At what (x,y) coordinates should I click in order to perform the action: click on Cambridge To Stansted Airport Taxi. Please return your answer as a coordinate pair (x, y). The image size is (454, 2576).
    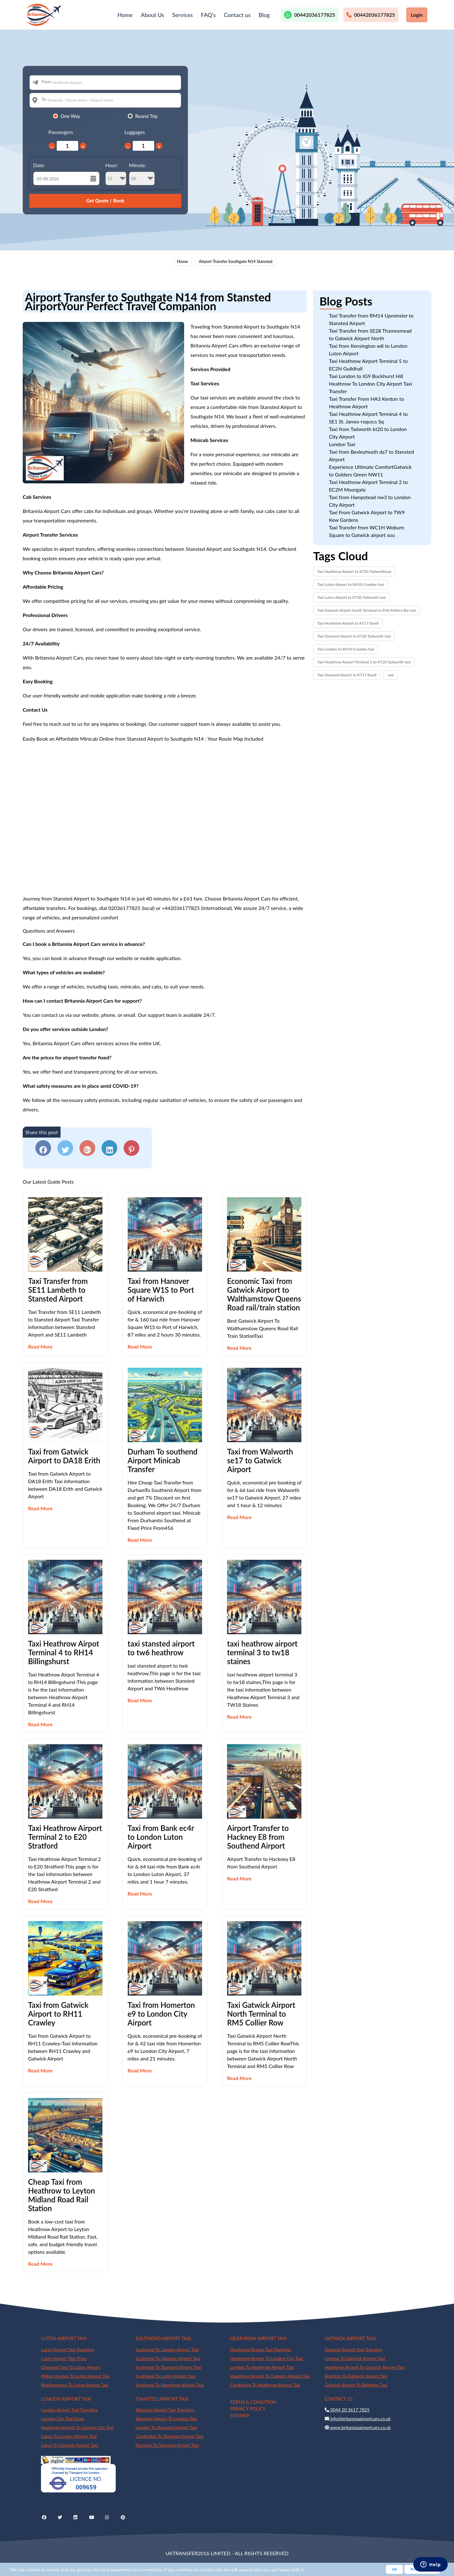
    Looking at the image, I should click on (169, 2436).